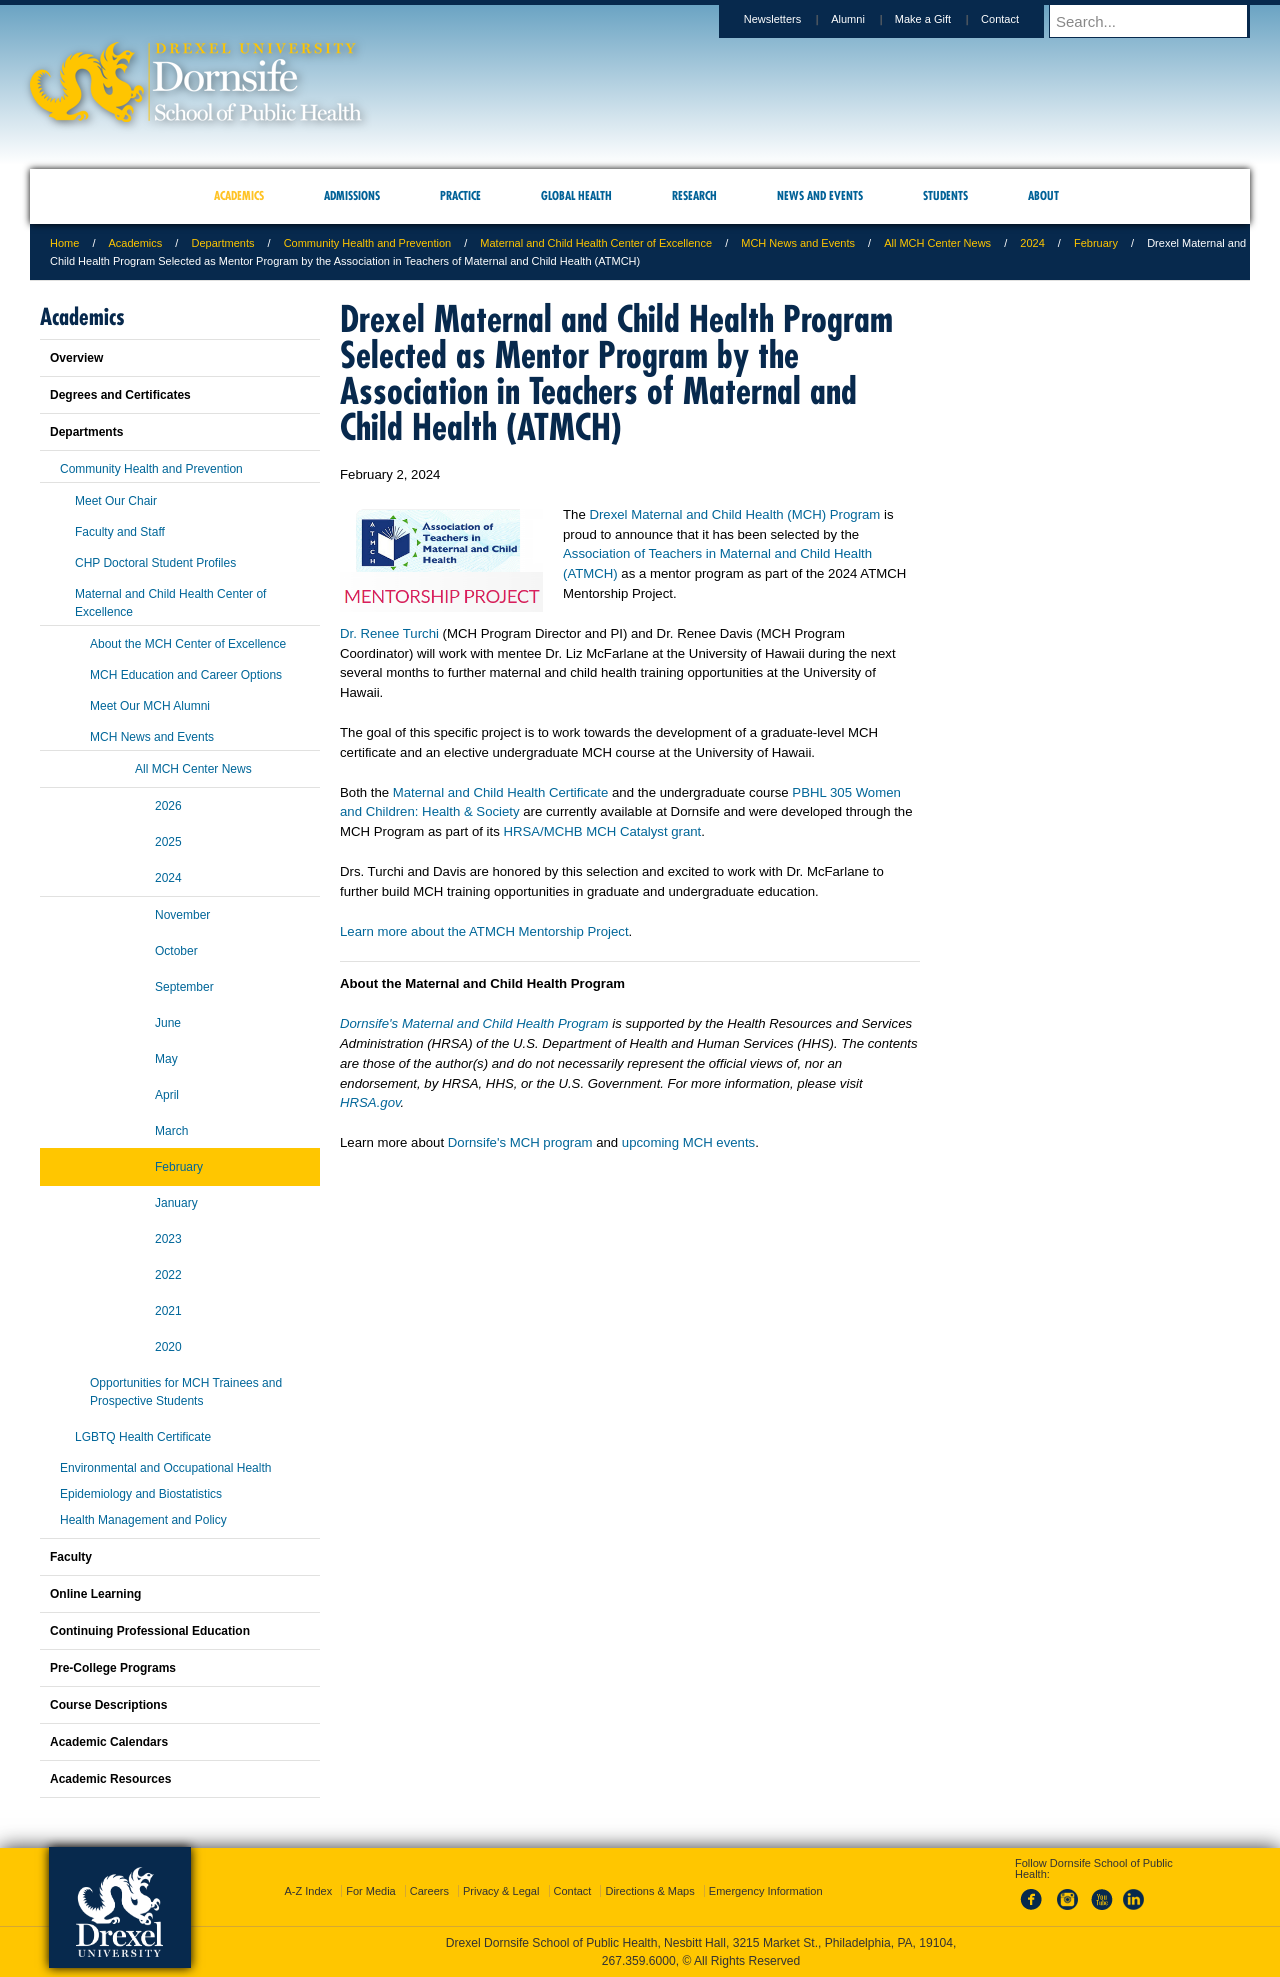 This screenshot has width=1280, height=1977. Describe the element at coordinates (168, 1239) in the screenshot. I see `2023` at that location.